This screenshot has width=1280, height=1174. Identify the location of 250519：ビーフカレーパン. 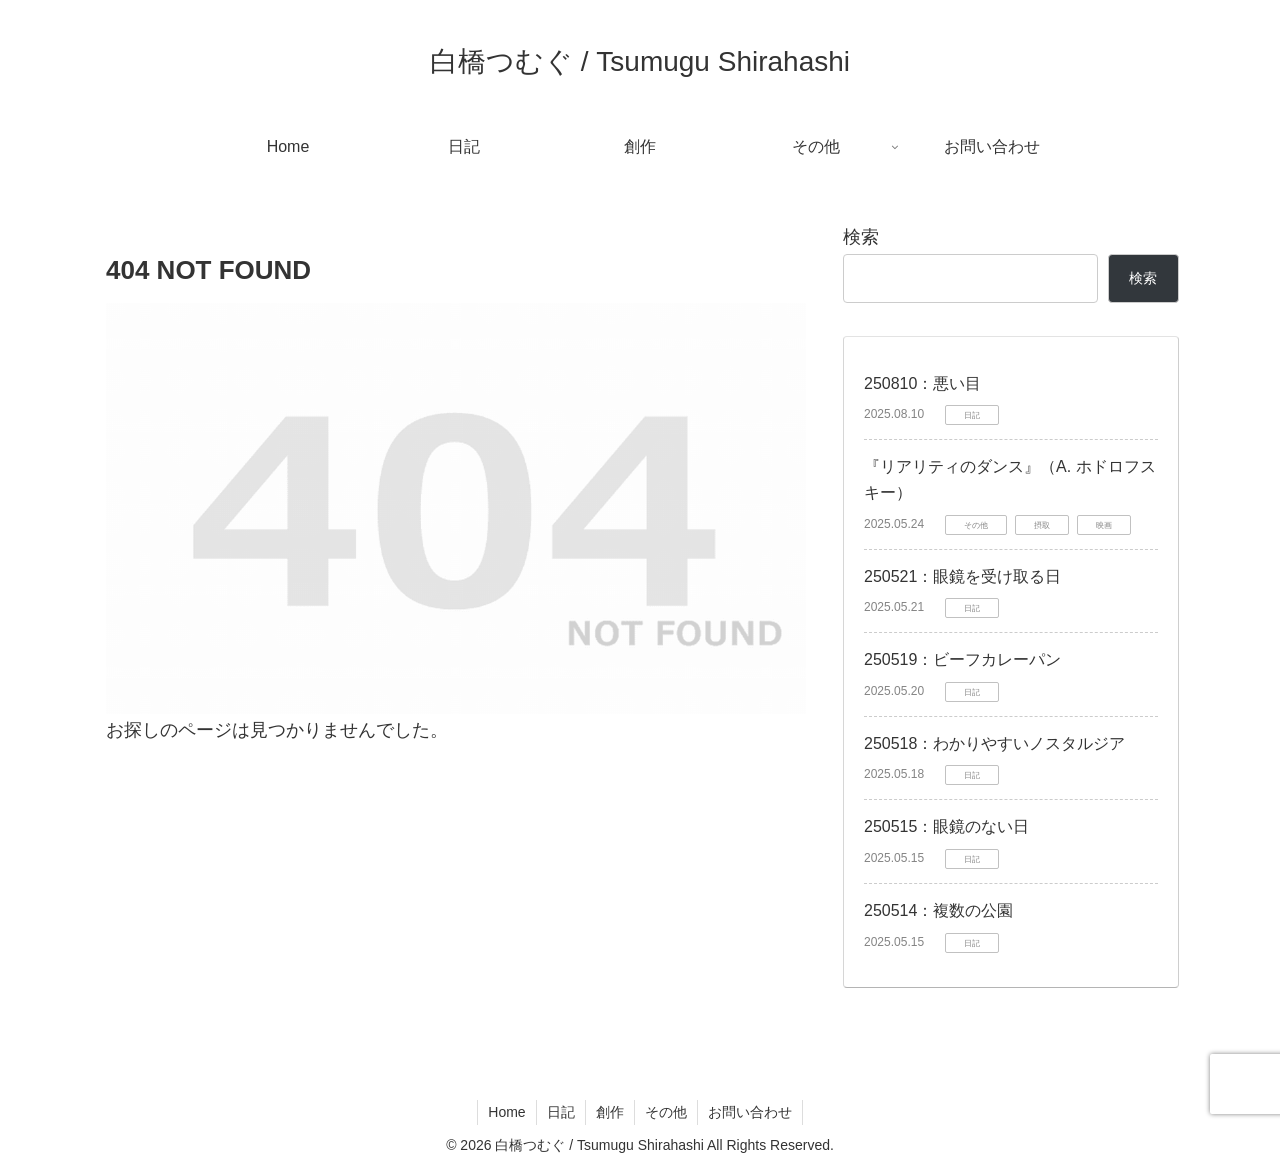
(962, 659).